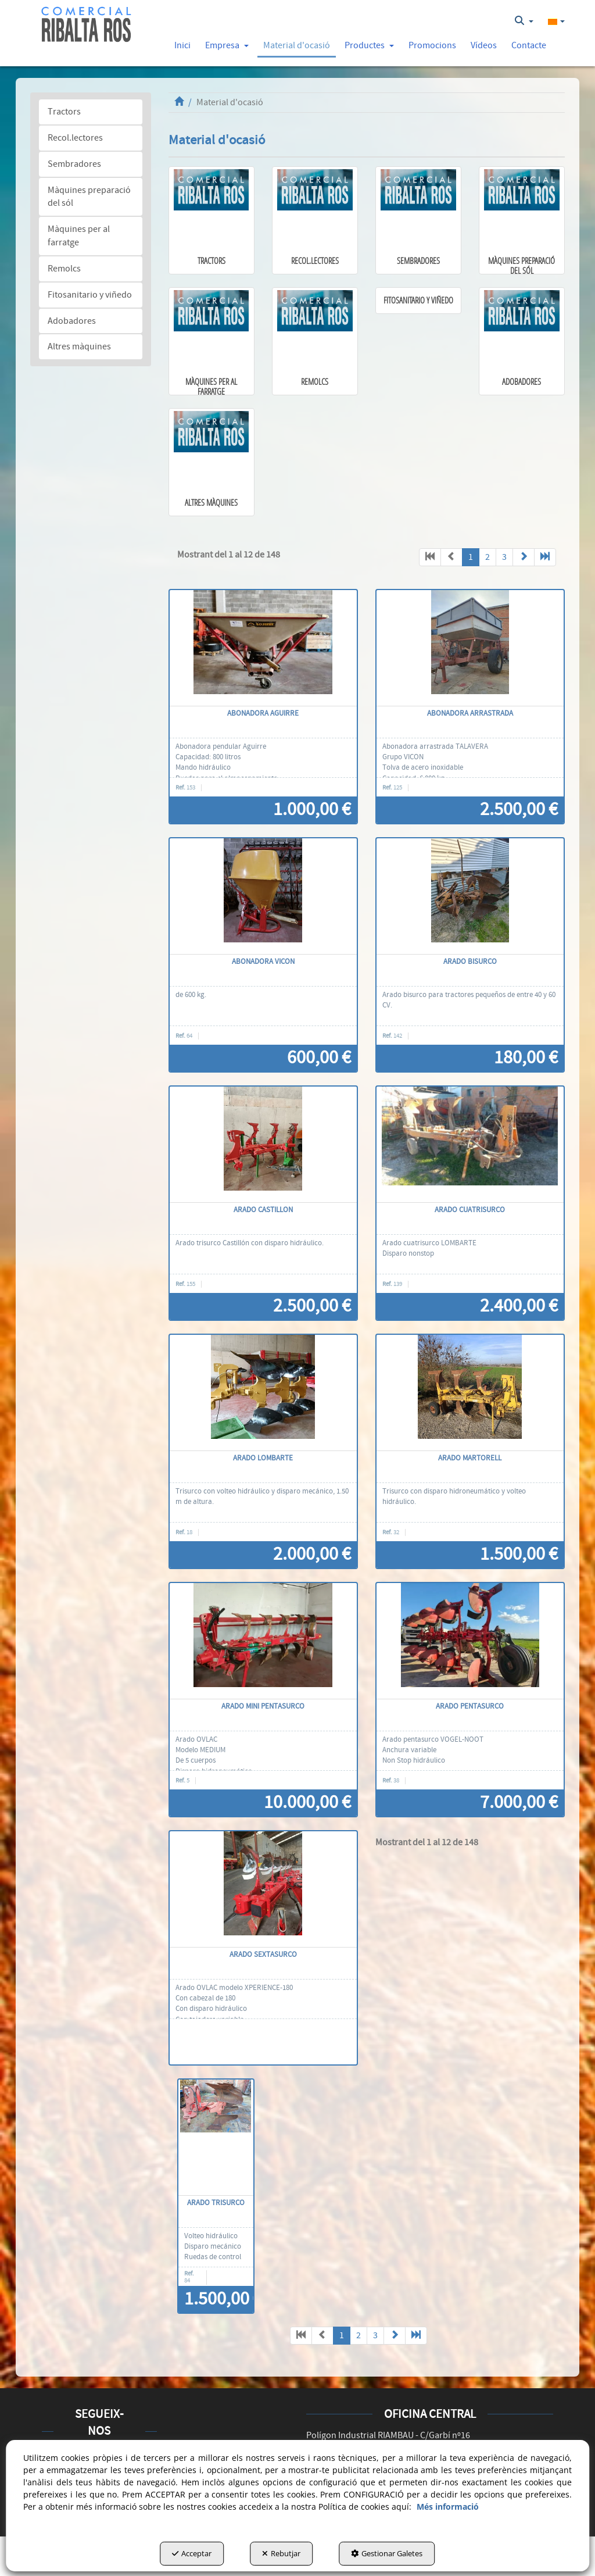 The width and height of the screenshot is (595, 2576). What do you see at coordinates (263, 648) in the screenshot?
I see `[Abonadora Aguirre]` at bounding box center [263, 648].